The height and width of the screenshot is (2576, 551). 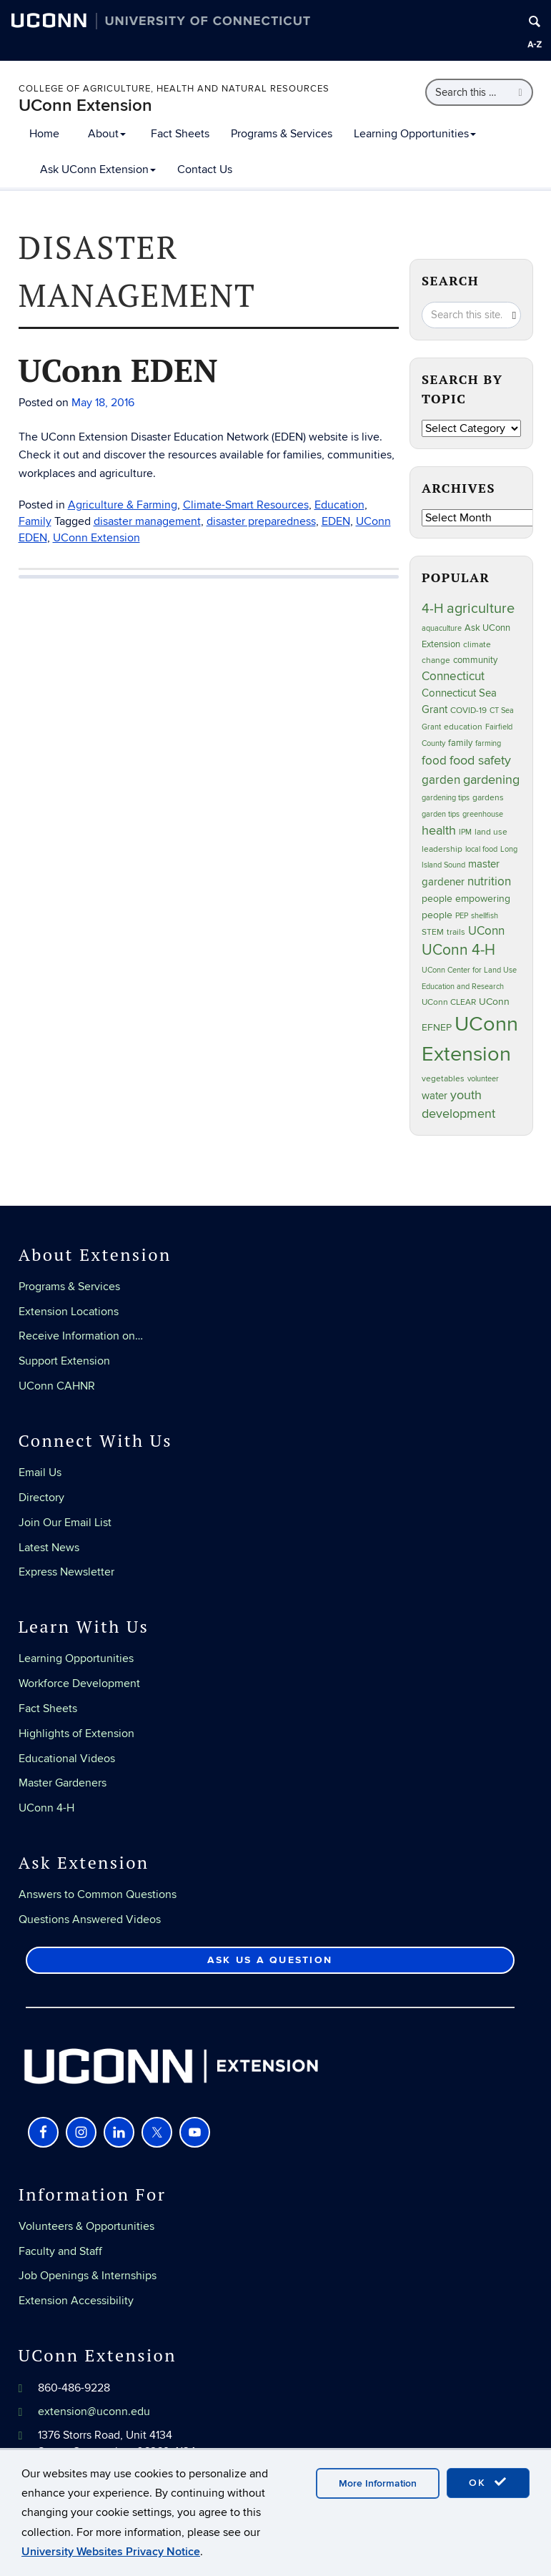 I want to click on extension@uconn.edu, so click(x=94, y=2411).